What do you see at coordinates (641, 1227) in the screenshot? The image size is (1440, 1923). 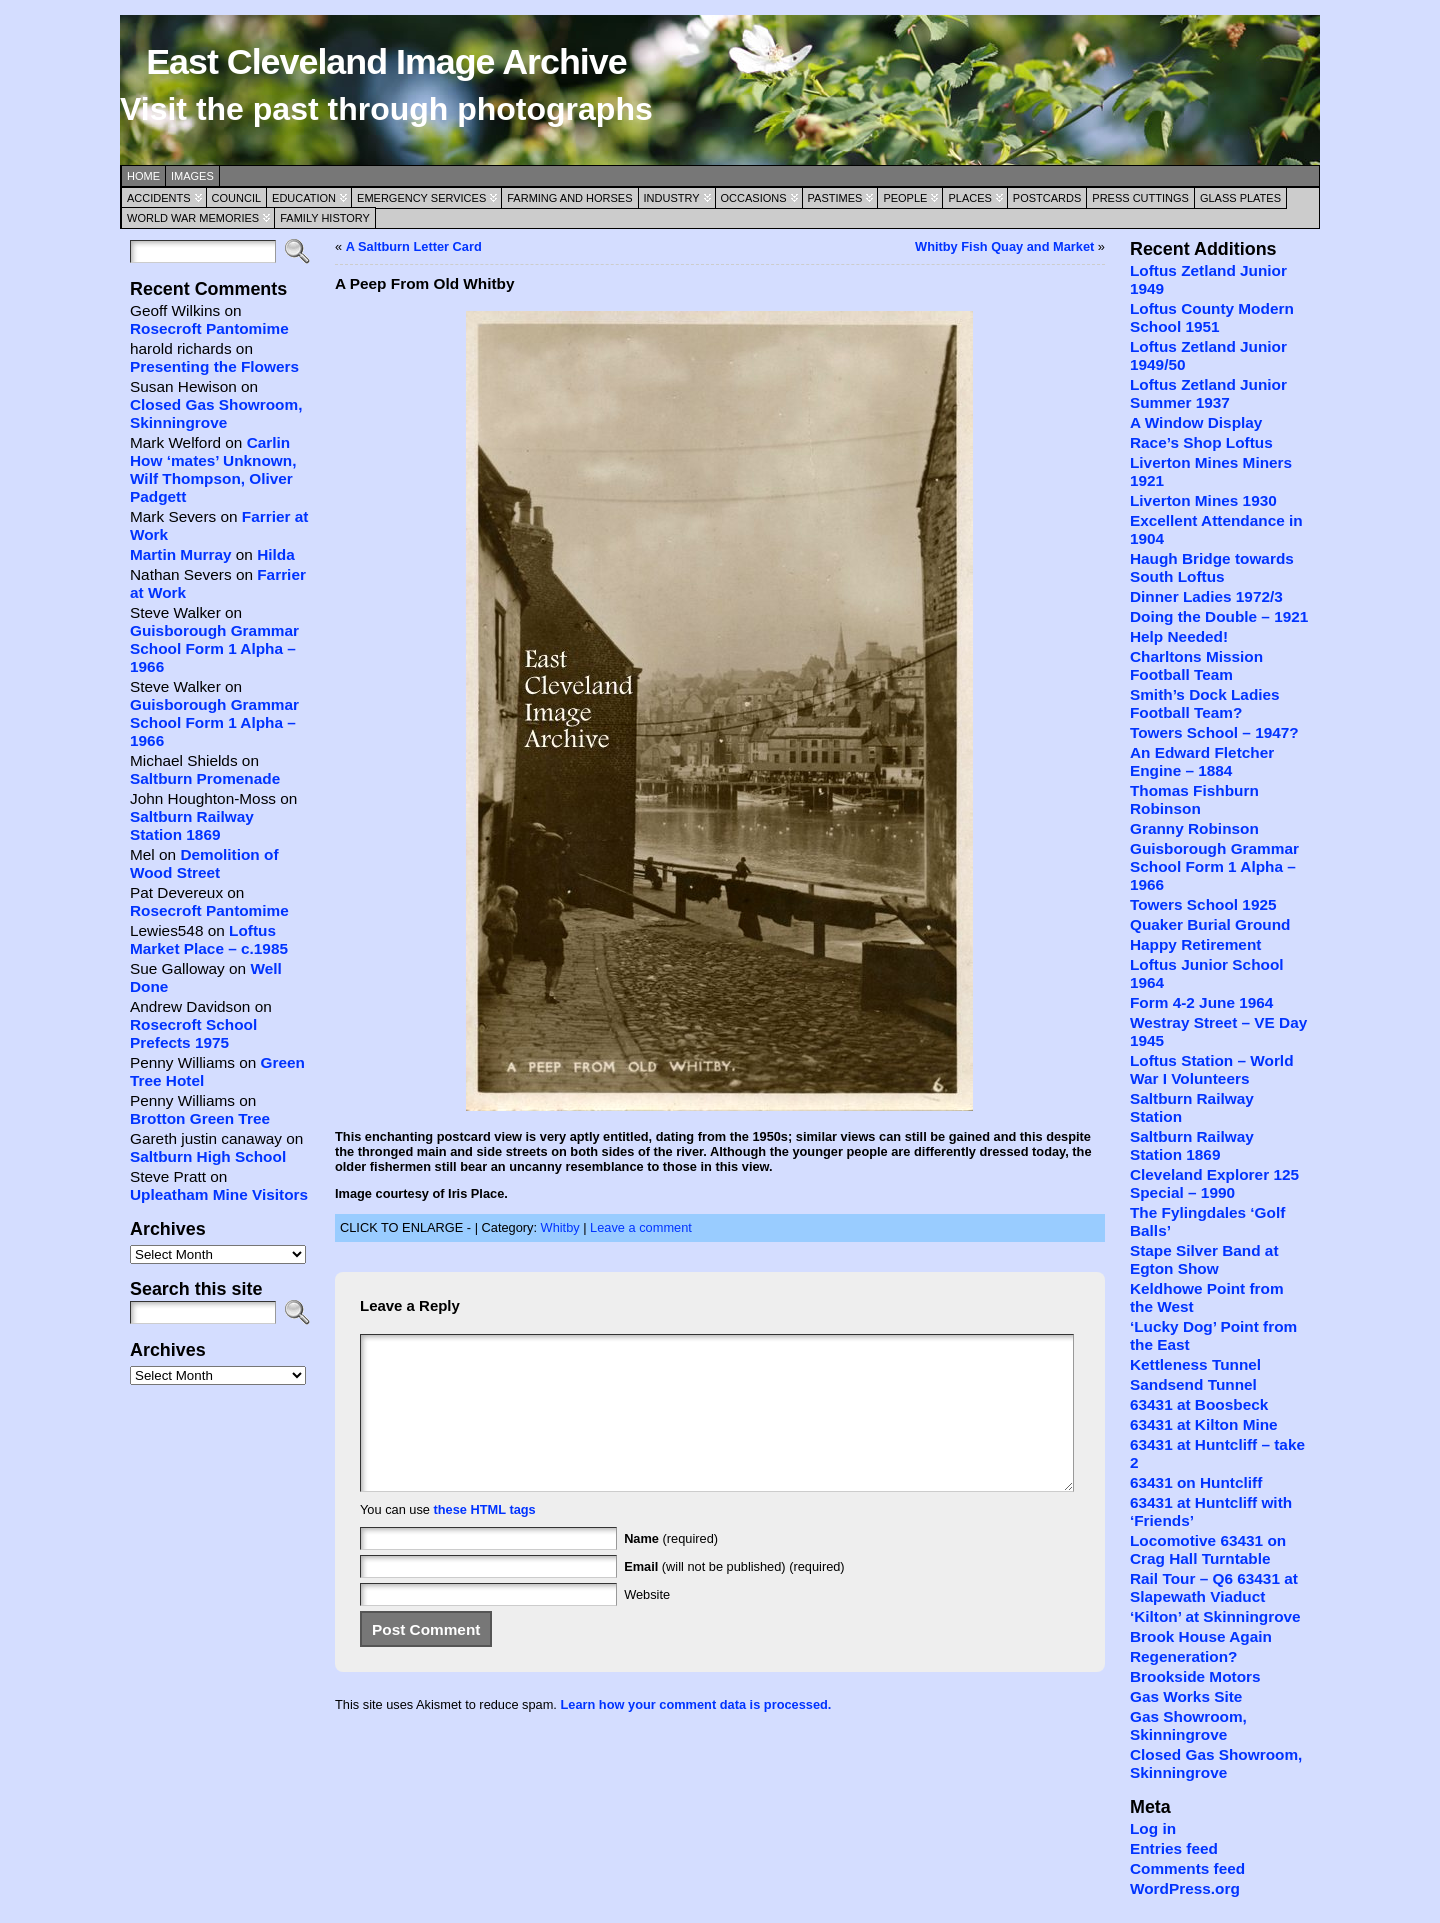 I see `Leave a comment` at bounding box center [641, 1227].